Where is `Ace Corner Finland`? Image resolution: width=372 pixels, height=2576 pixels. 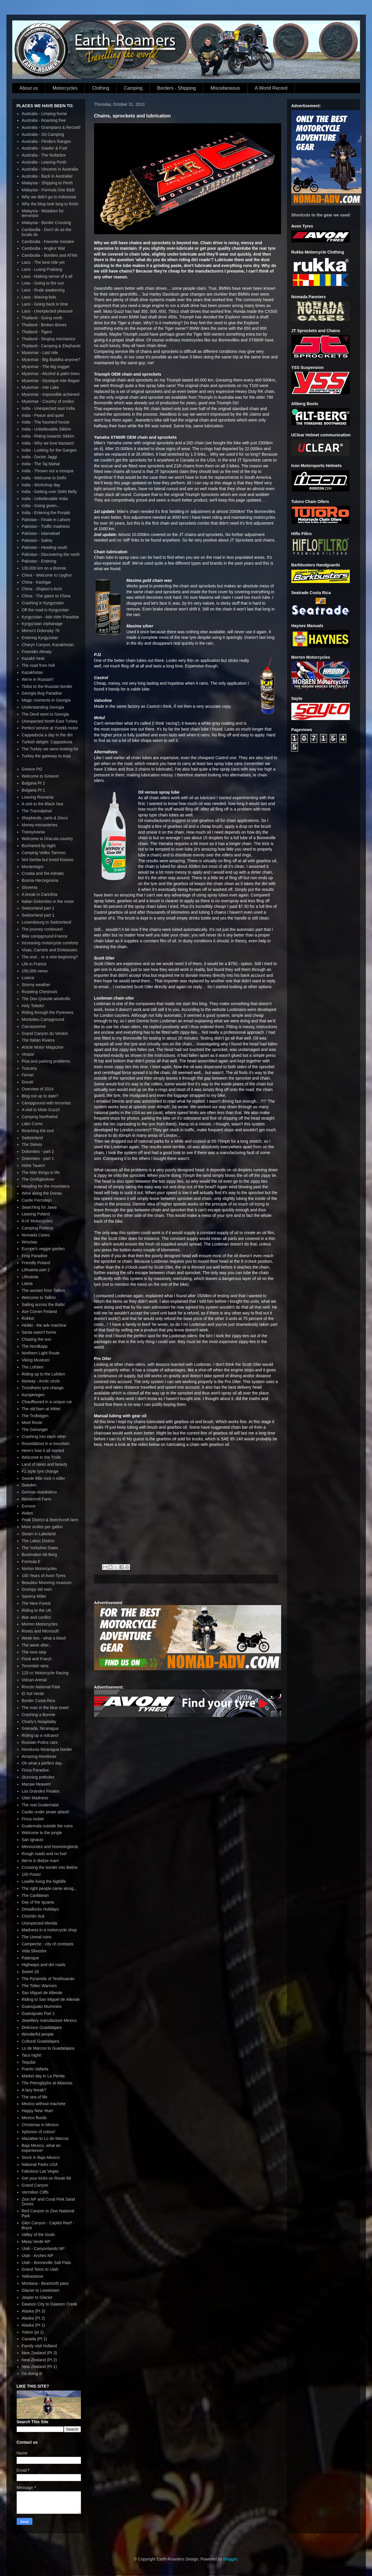
Ace Corner Finland is located at coordinates (39, 1311).